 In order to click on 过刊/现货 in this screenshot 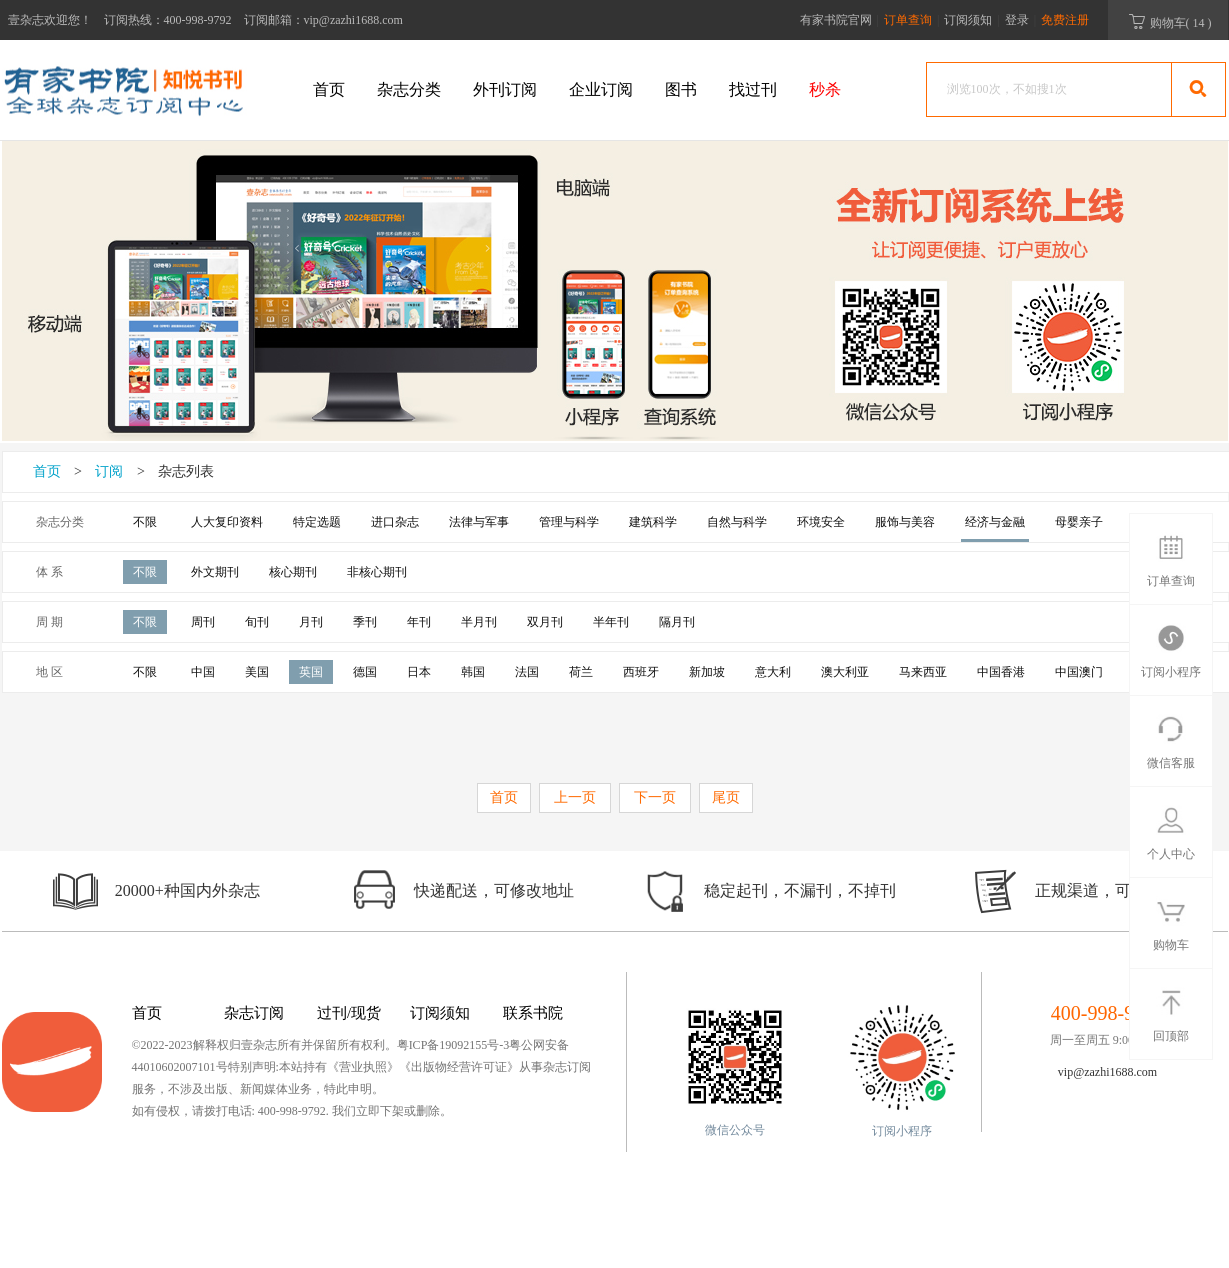, I will do `click(349, 1013)`.